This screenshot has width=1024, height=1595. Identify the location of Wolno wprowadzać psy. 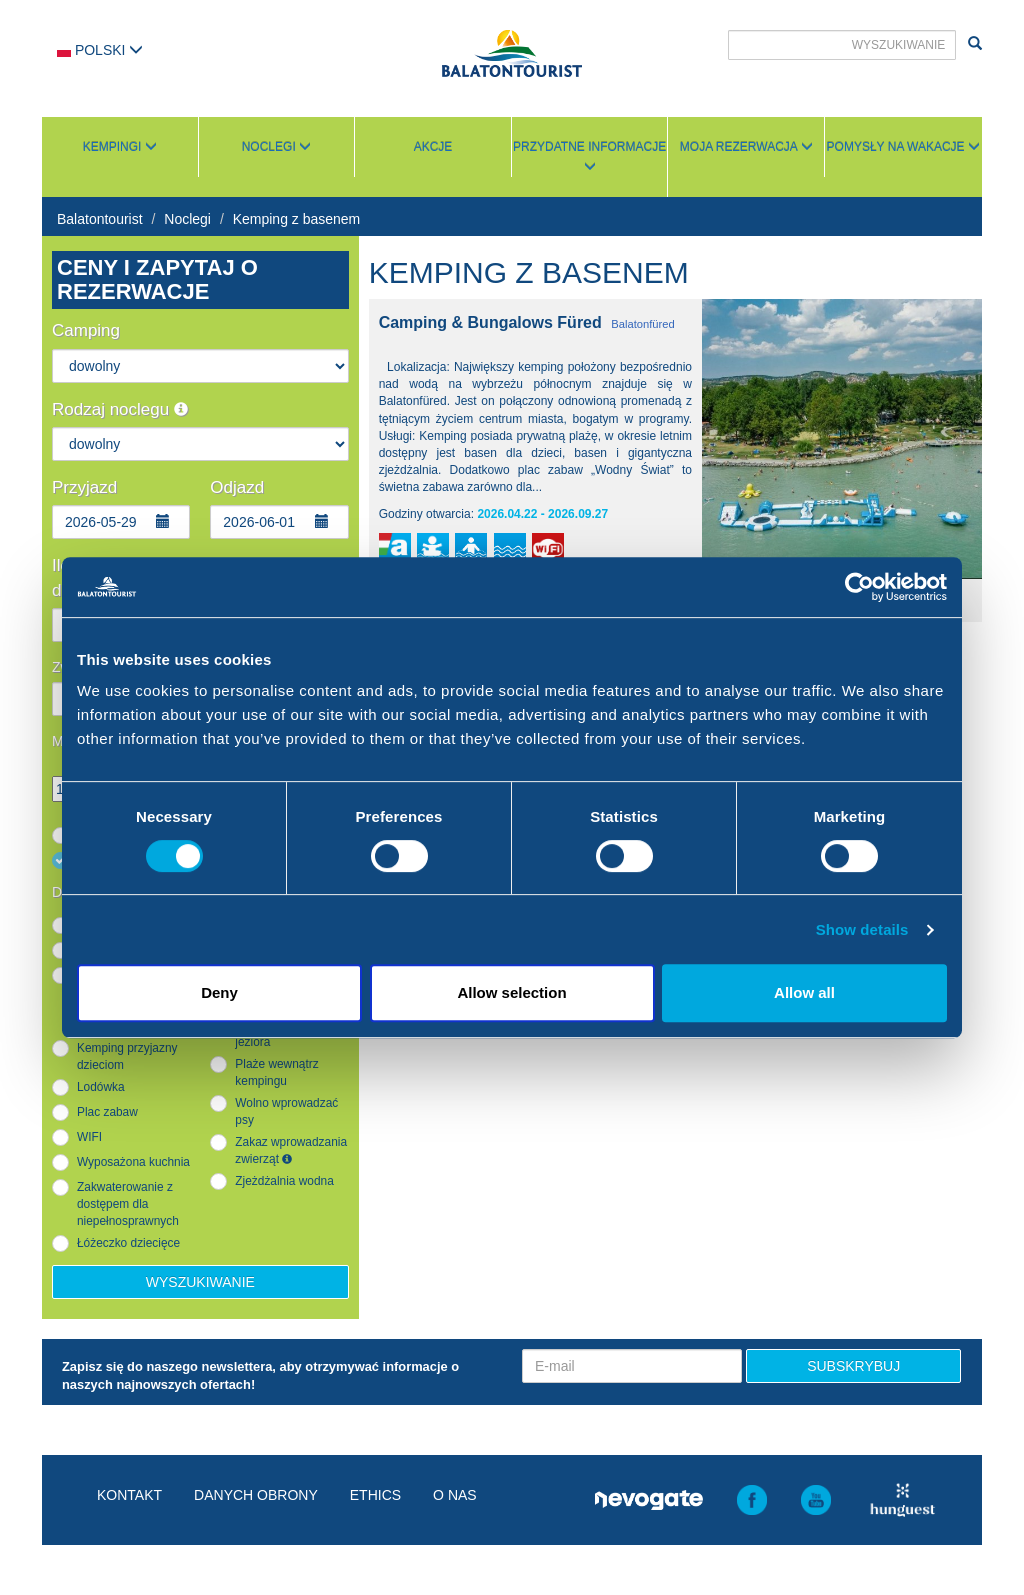
(286, 1111).